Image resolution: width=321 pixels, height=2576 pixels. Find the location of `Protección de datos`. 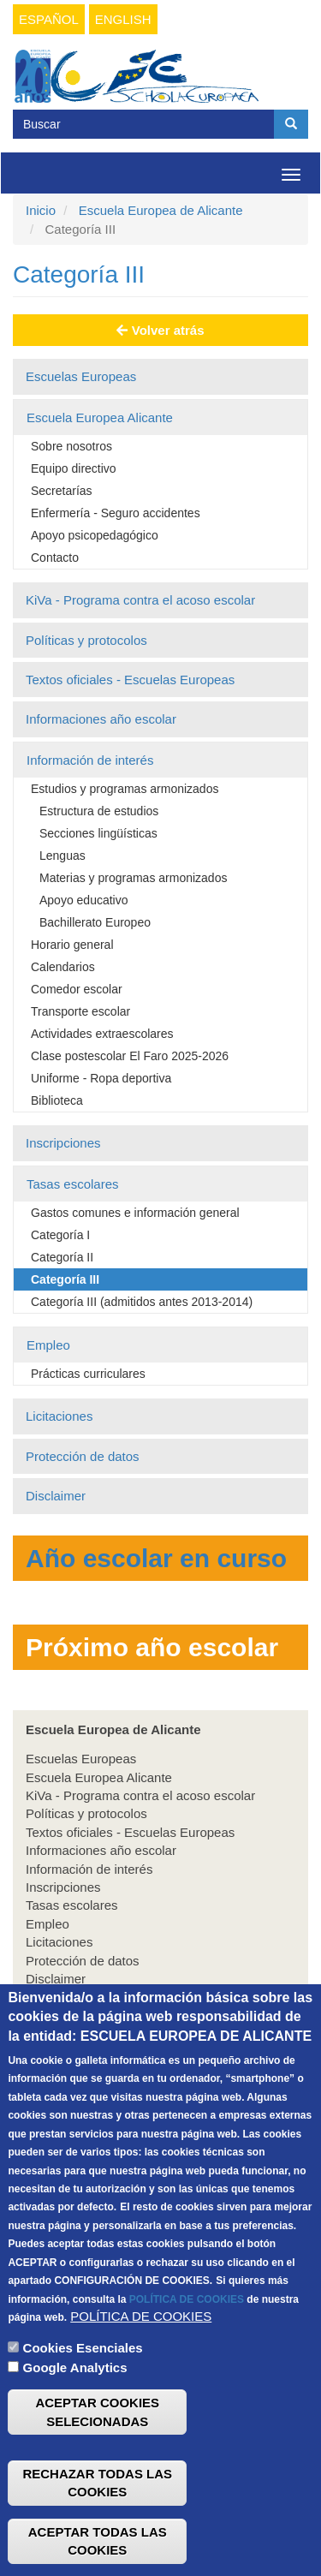

Protección de datos is located at coordinates (83, 1456).